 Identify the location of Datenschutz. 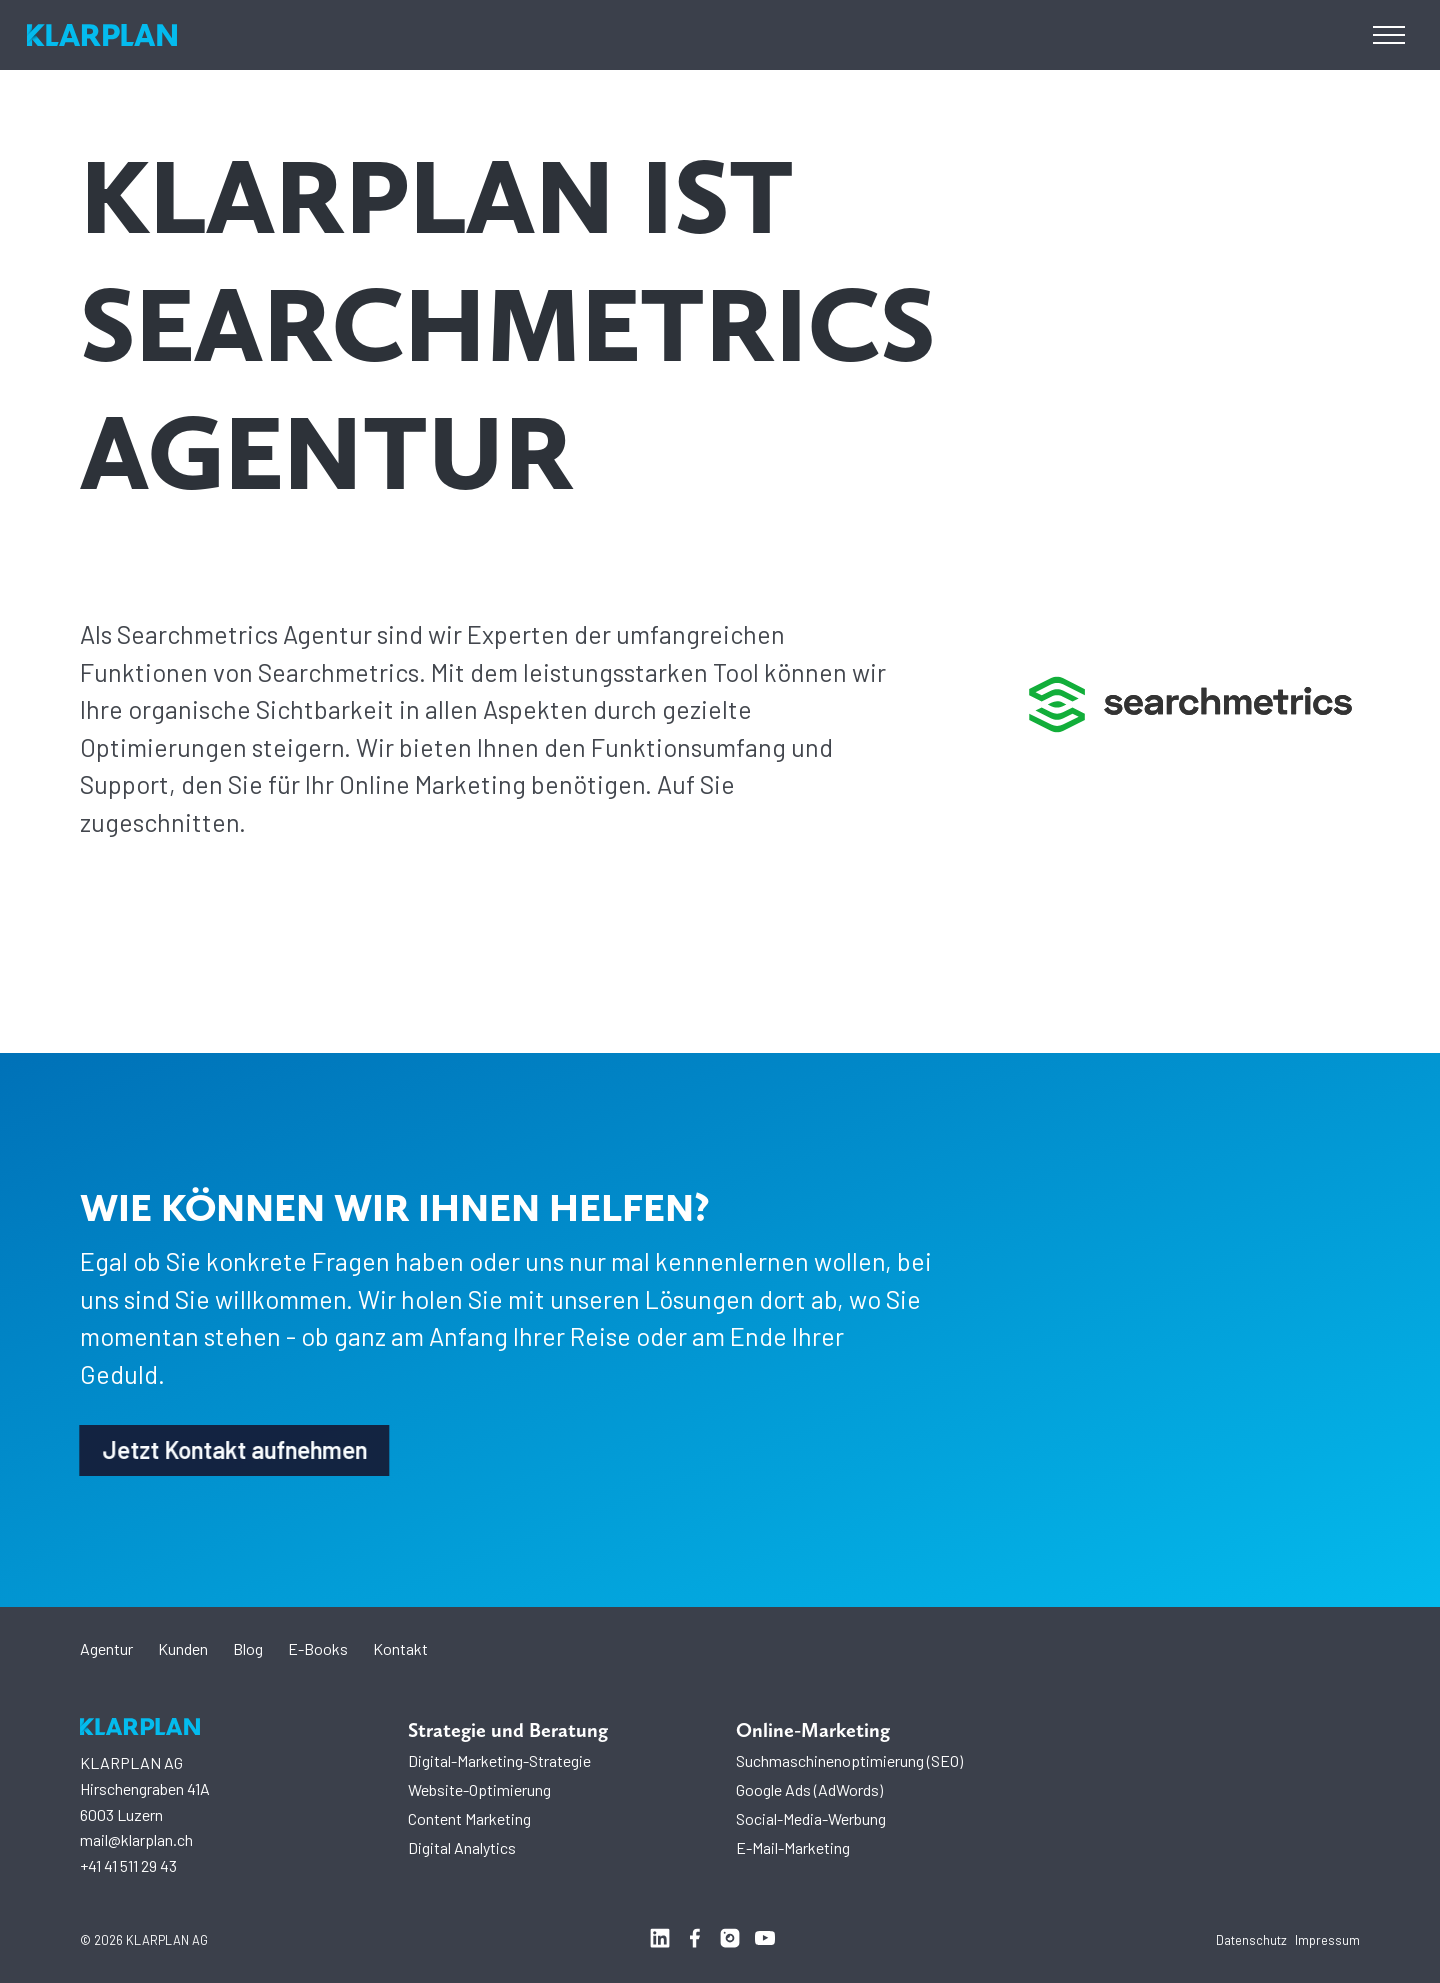
(1251, 1940).